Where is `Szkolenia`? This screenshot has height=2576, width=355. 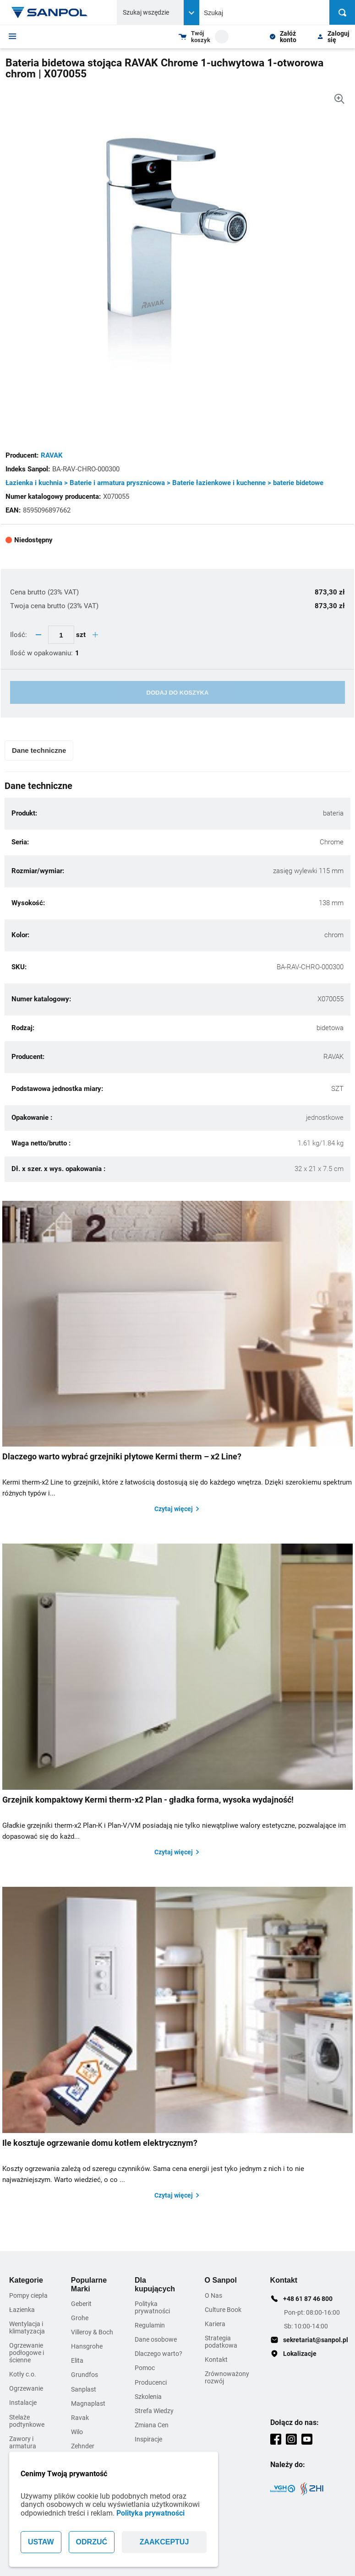
Szkolenia is located at coordinates (148, 2396).